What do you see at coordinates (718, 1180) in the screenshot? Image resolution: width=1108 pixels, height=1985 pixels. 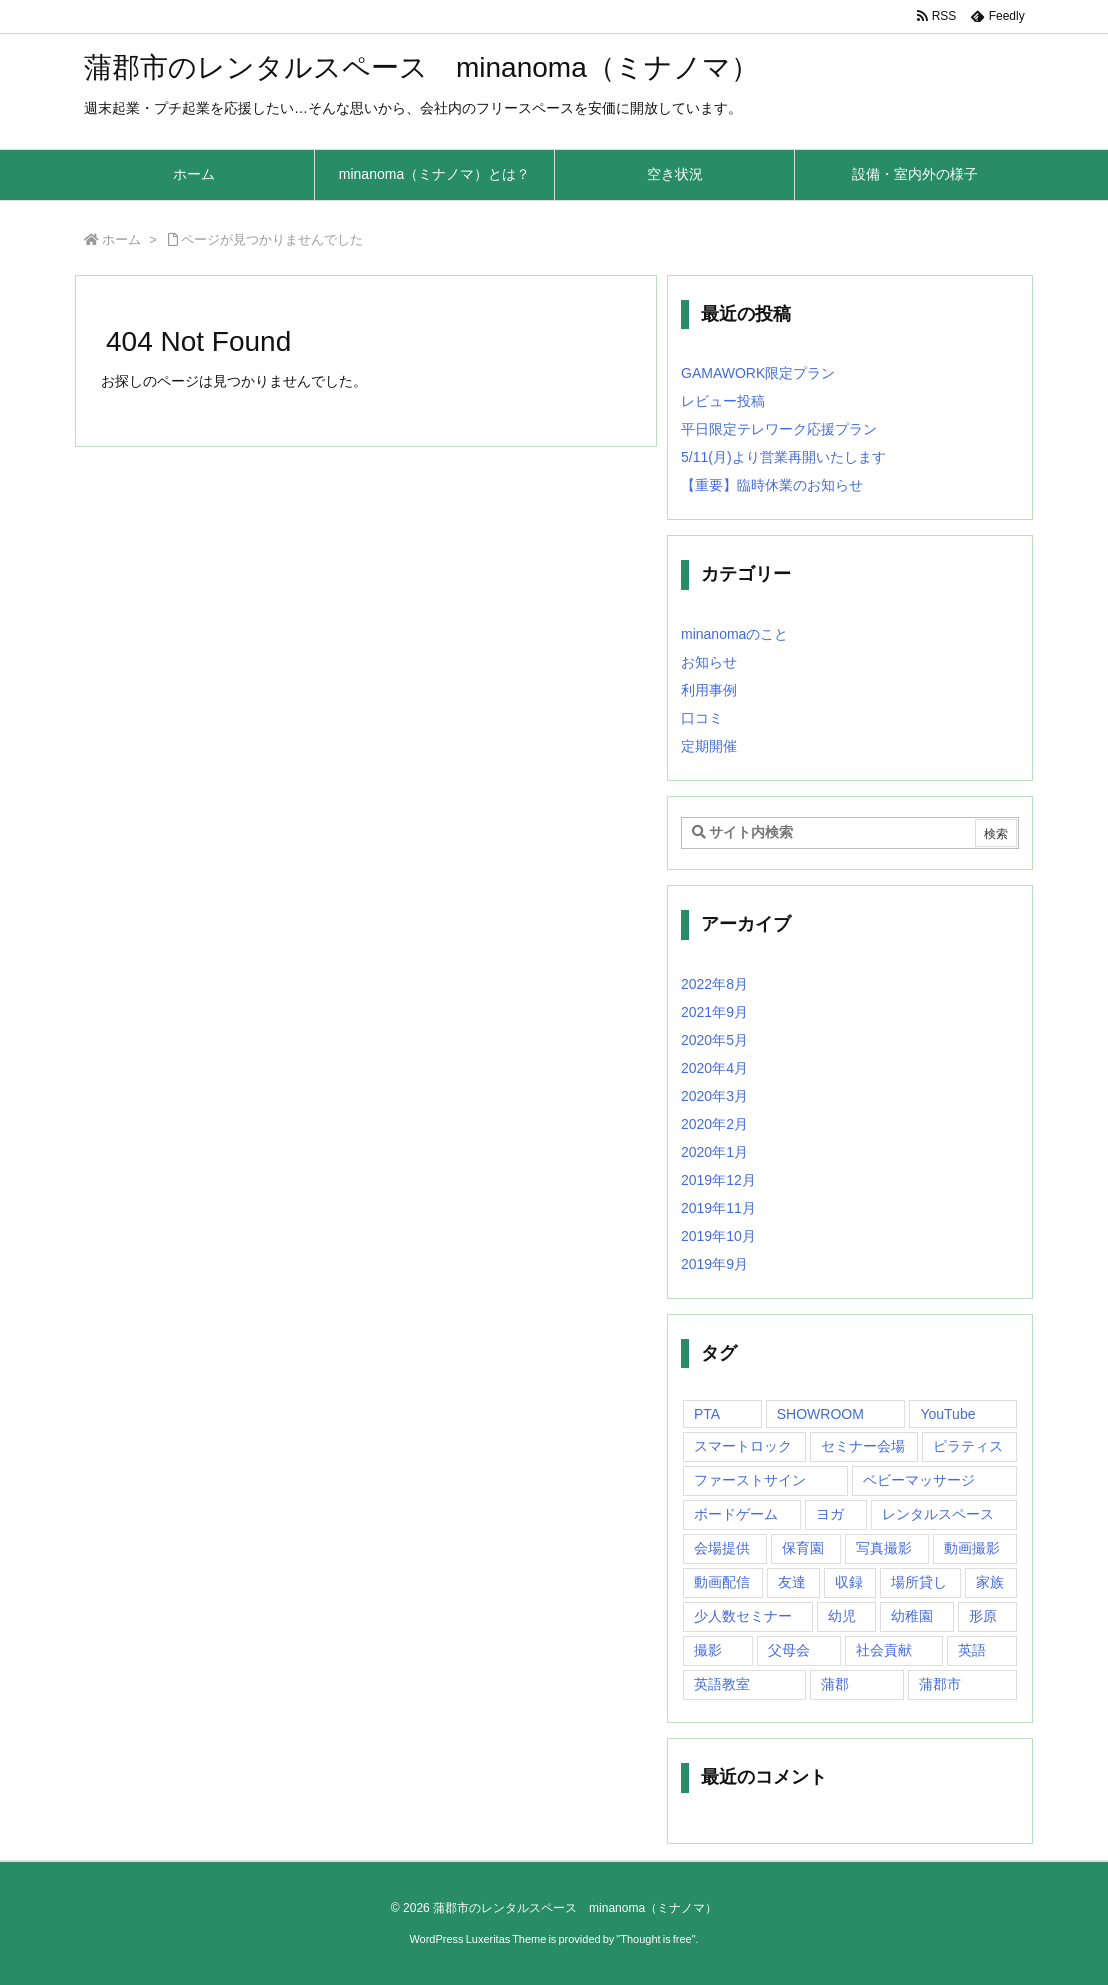 I see `2019年12月` at bounding box center [718, 1180].